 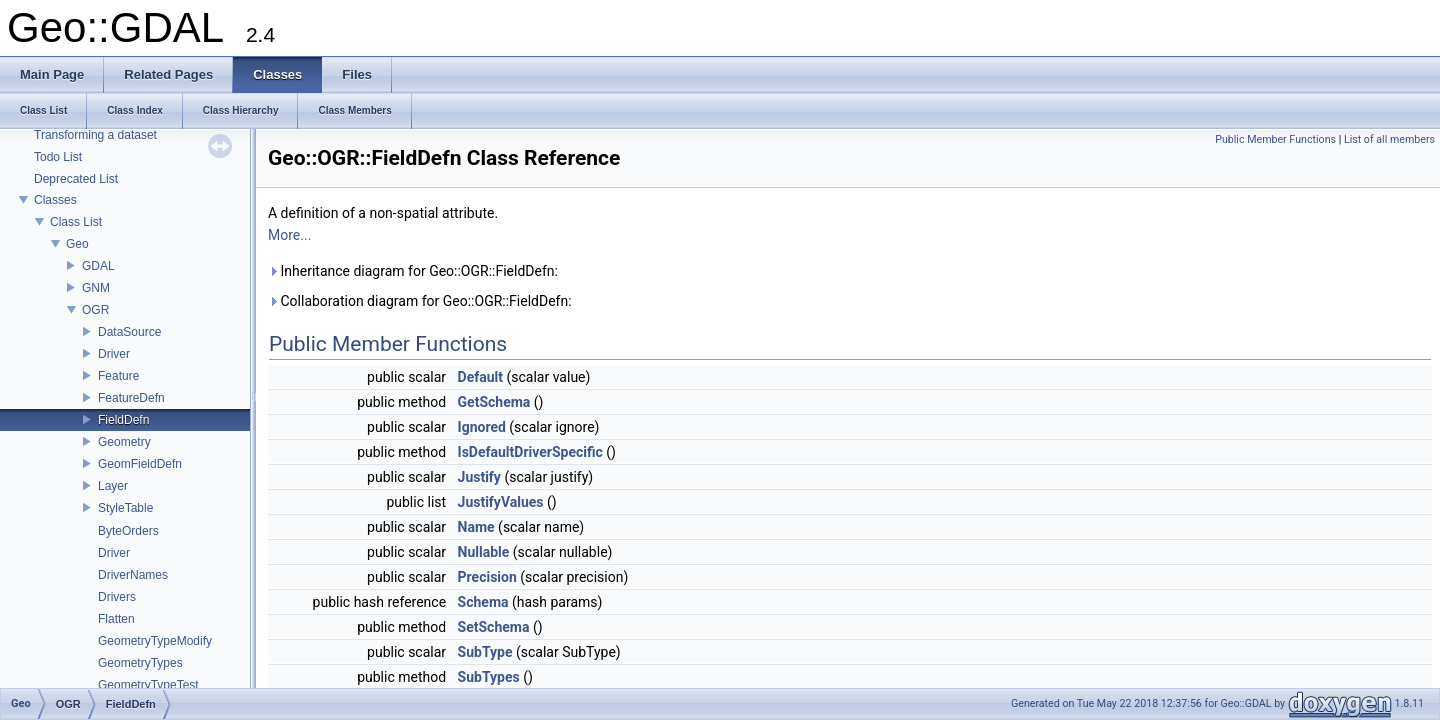 I want to click on Public Member Functions, so click(x=1275, y=139).